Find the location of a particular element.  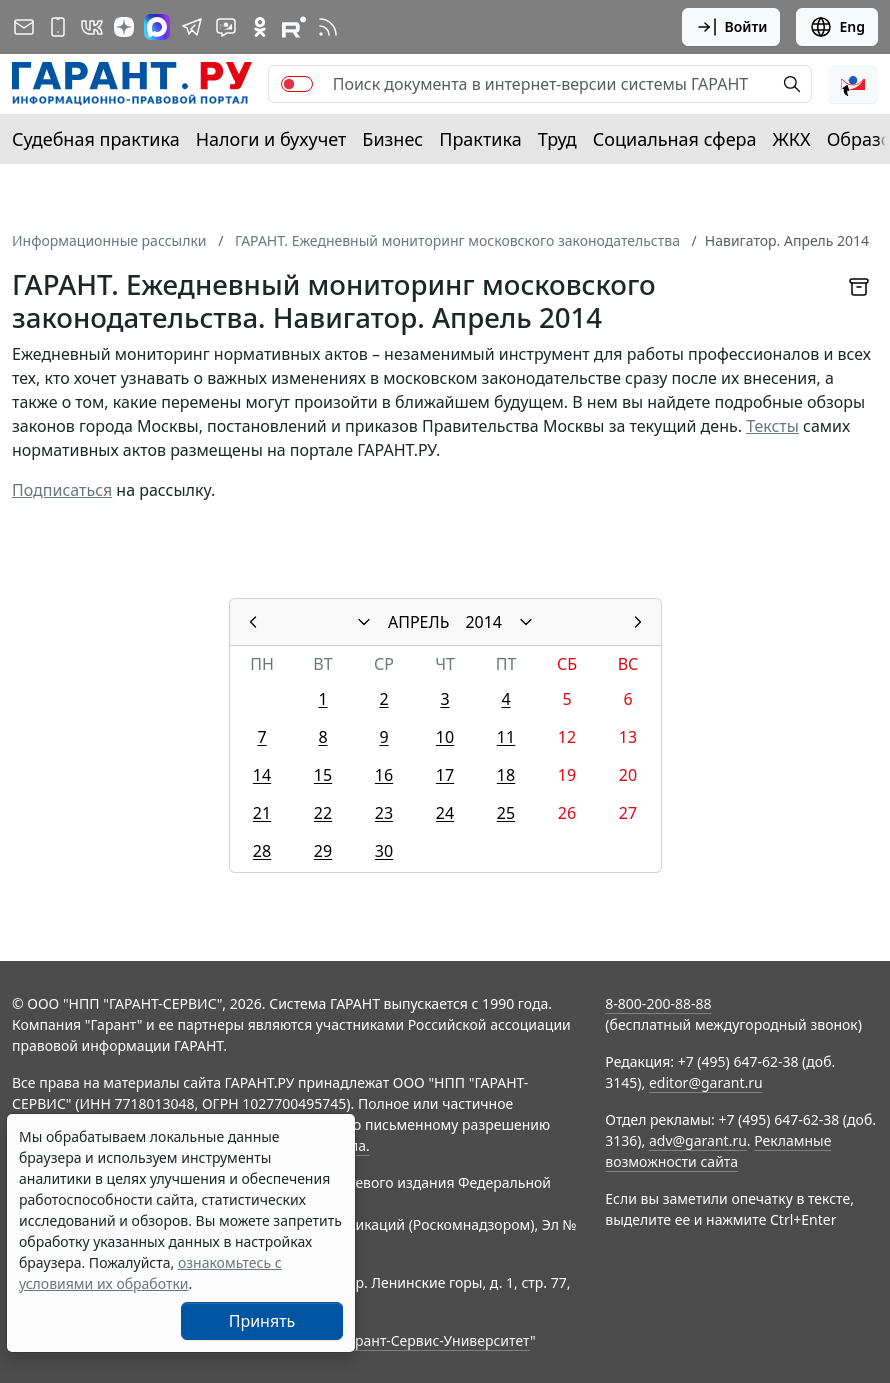

[Дзен] is located at coordinates (124, 27).